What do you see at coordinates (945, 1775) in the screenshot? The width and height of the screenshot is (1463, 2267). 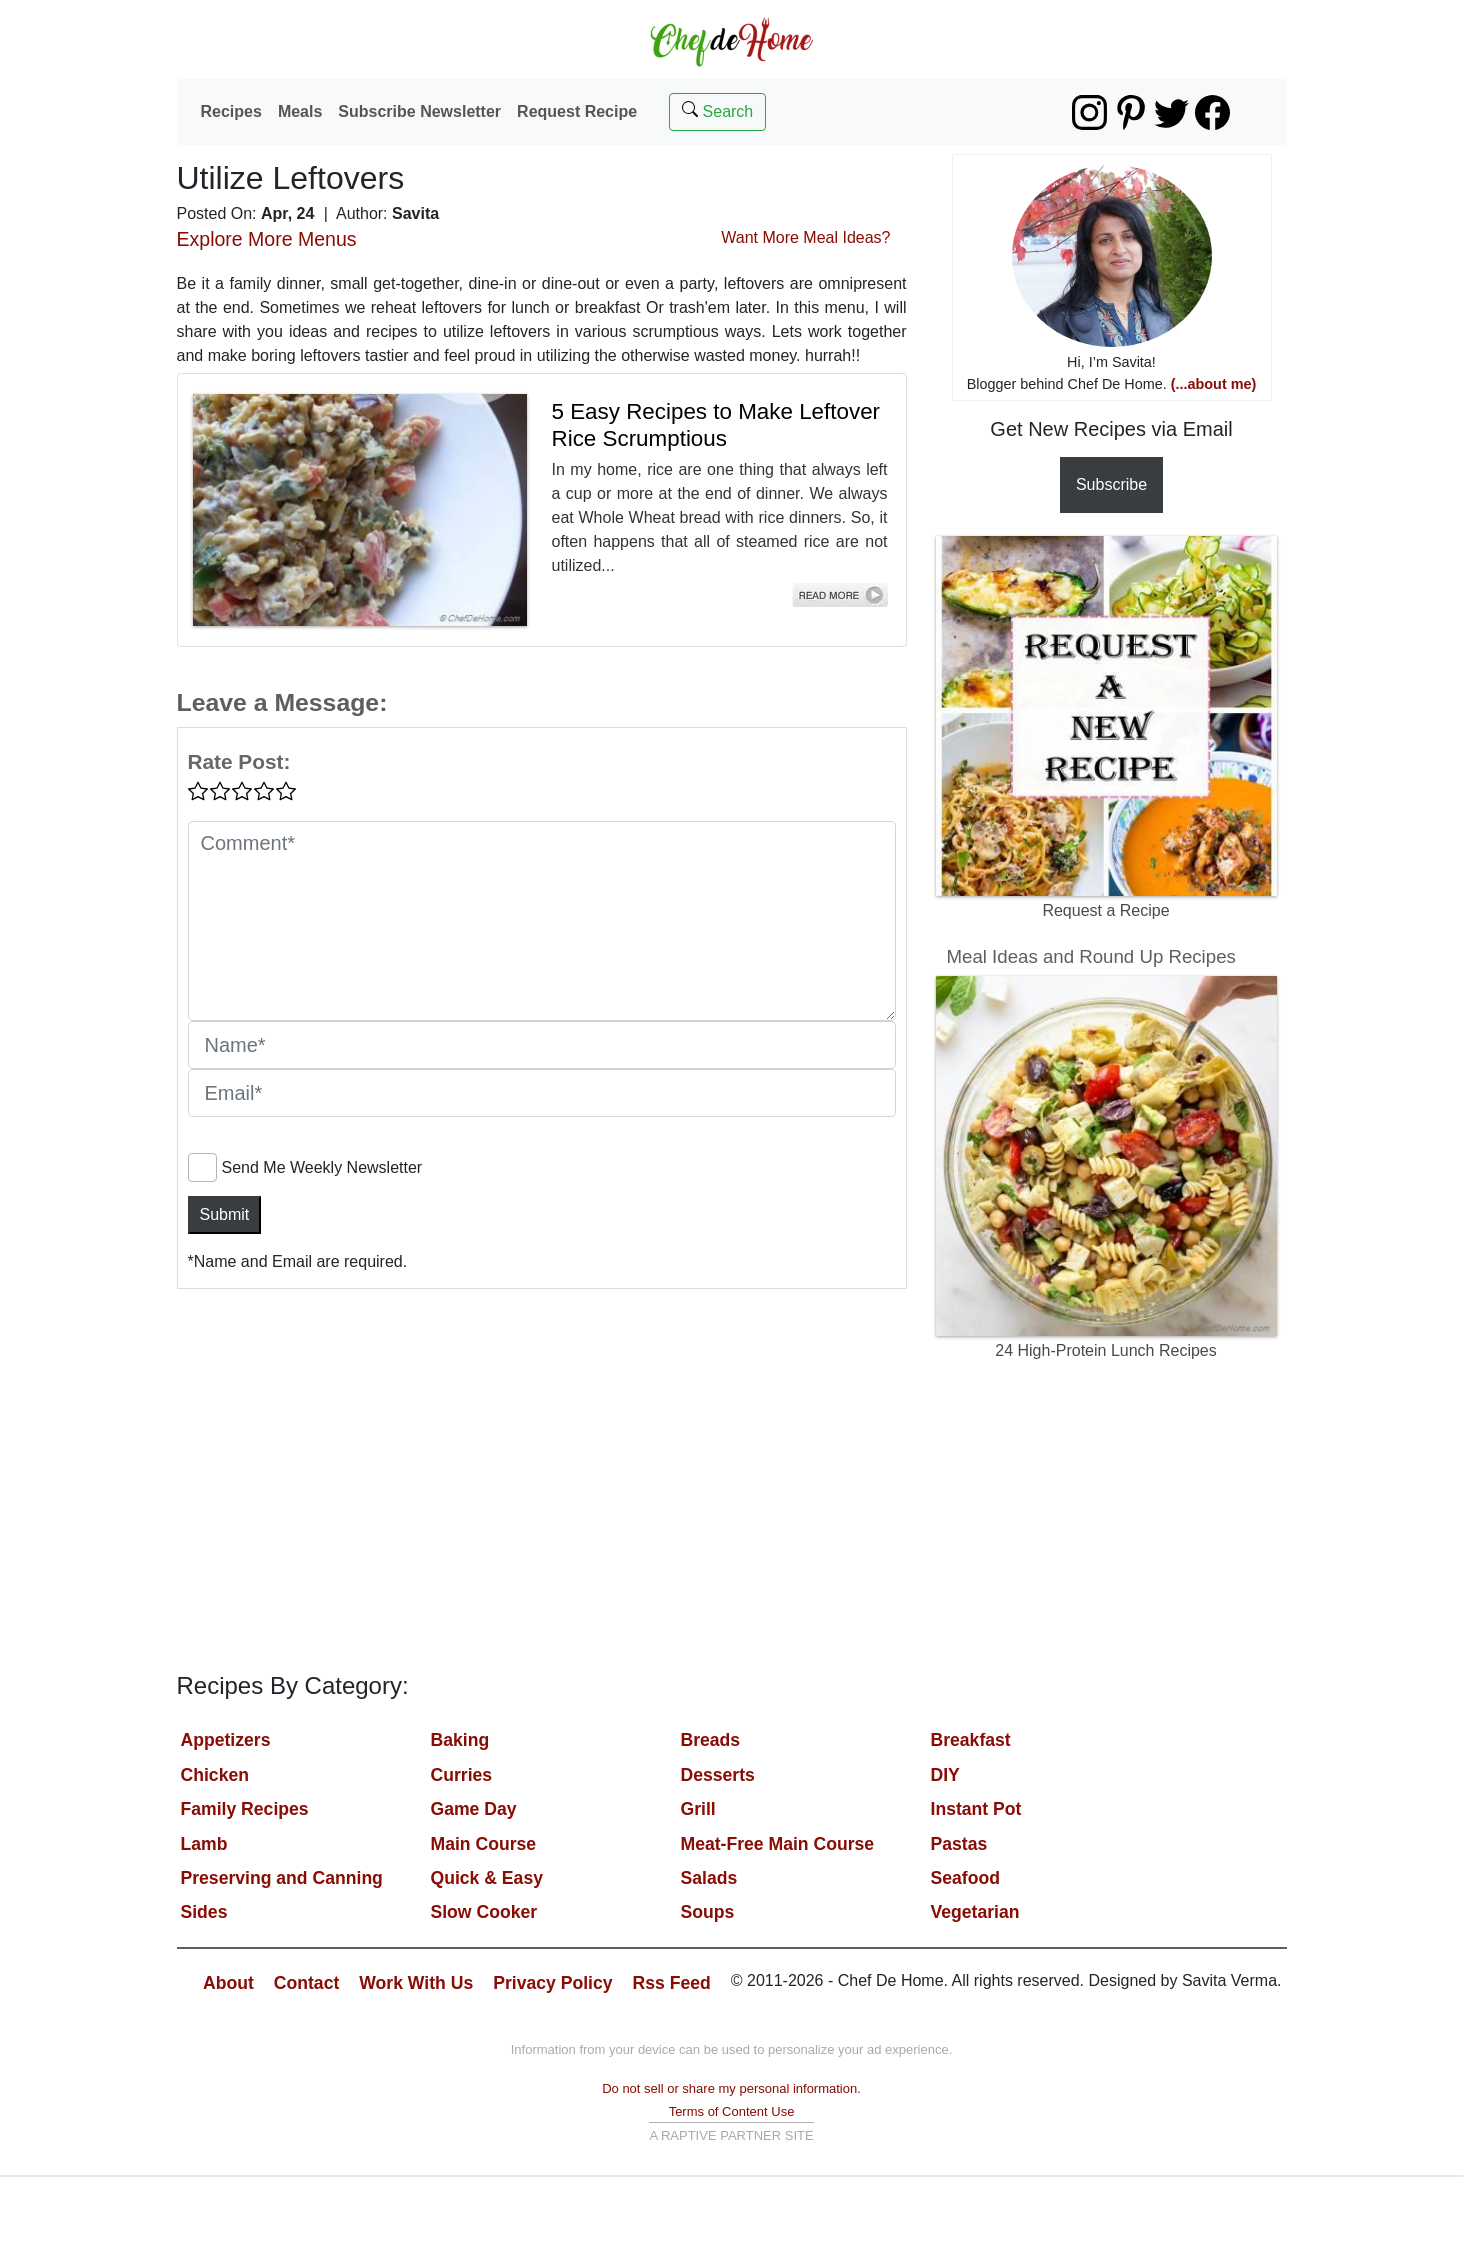 I see `DIY` at bounding box center [945, 1775].